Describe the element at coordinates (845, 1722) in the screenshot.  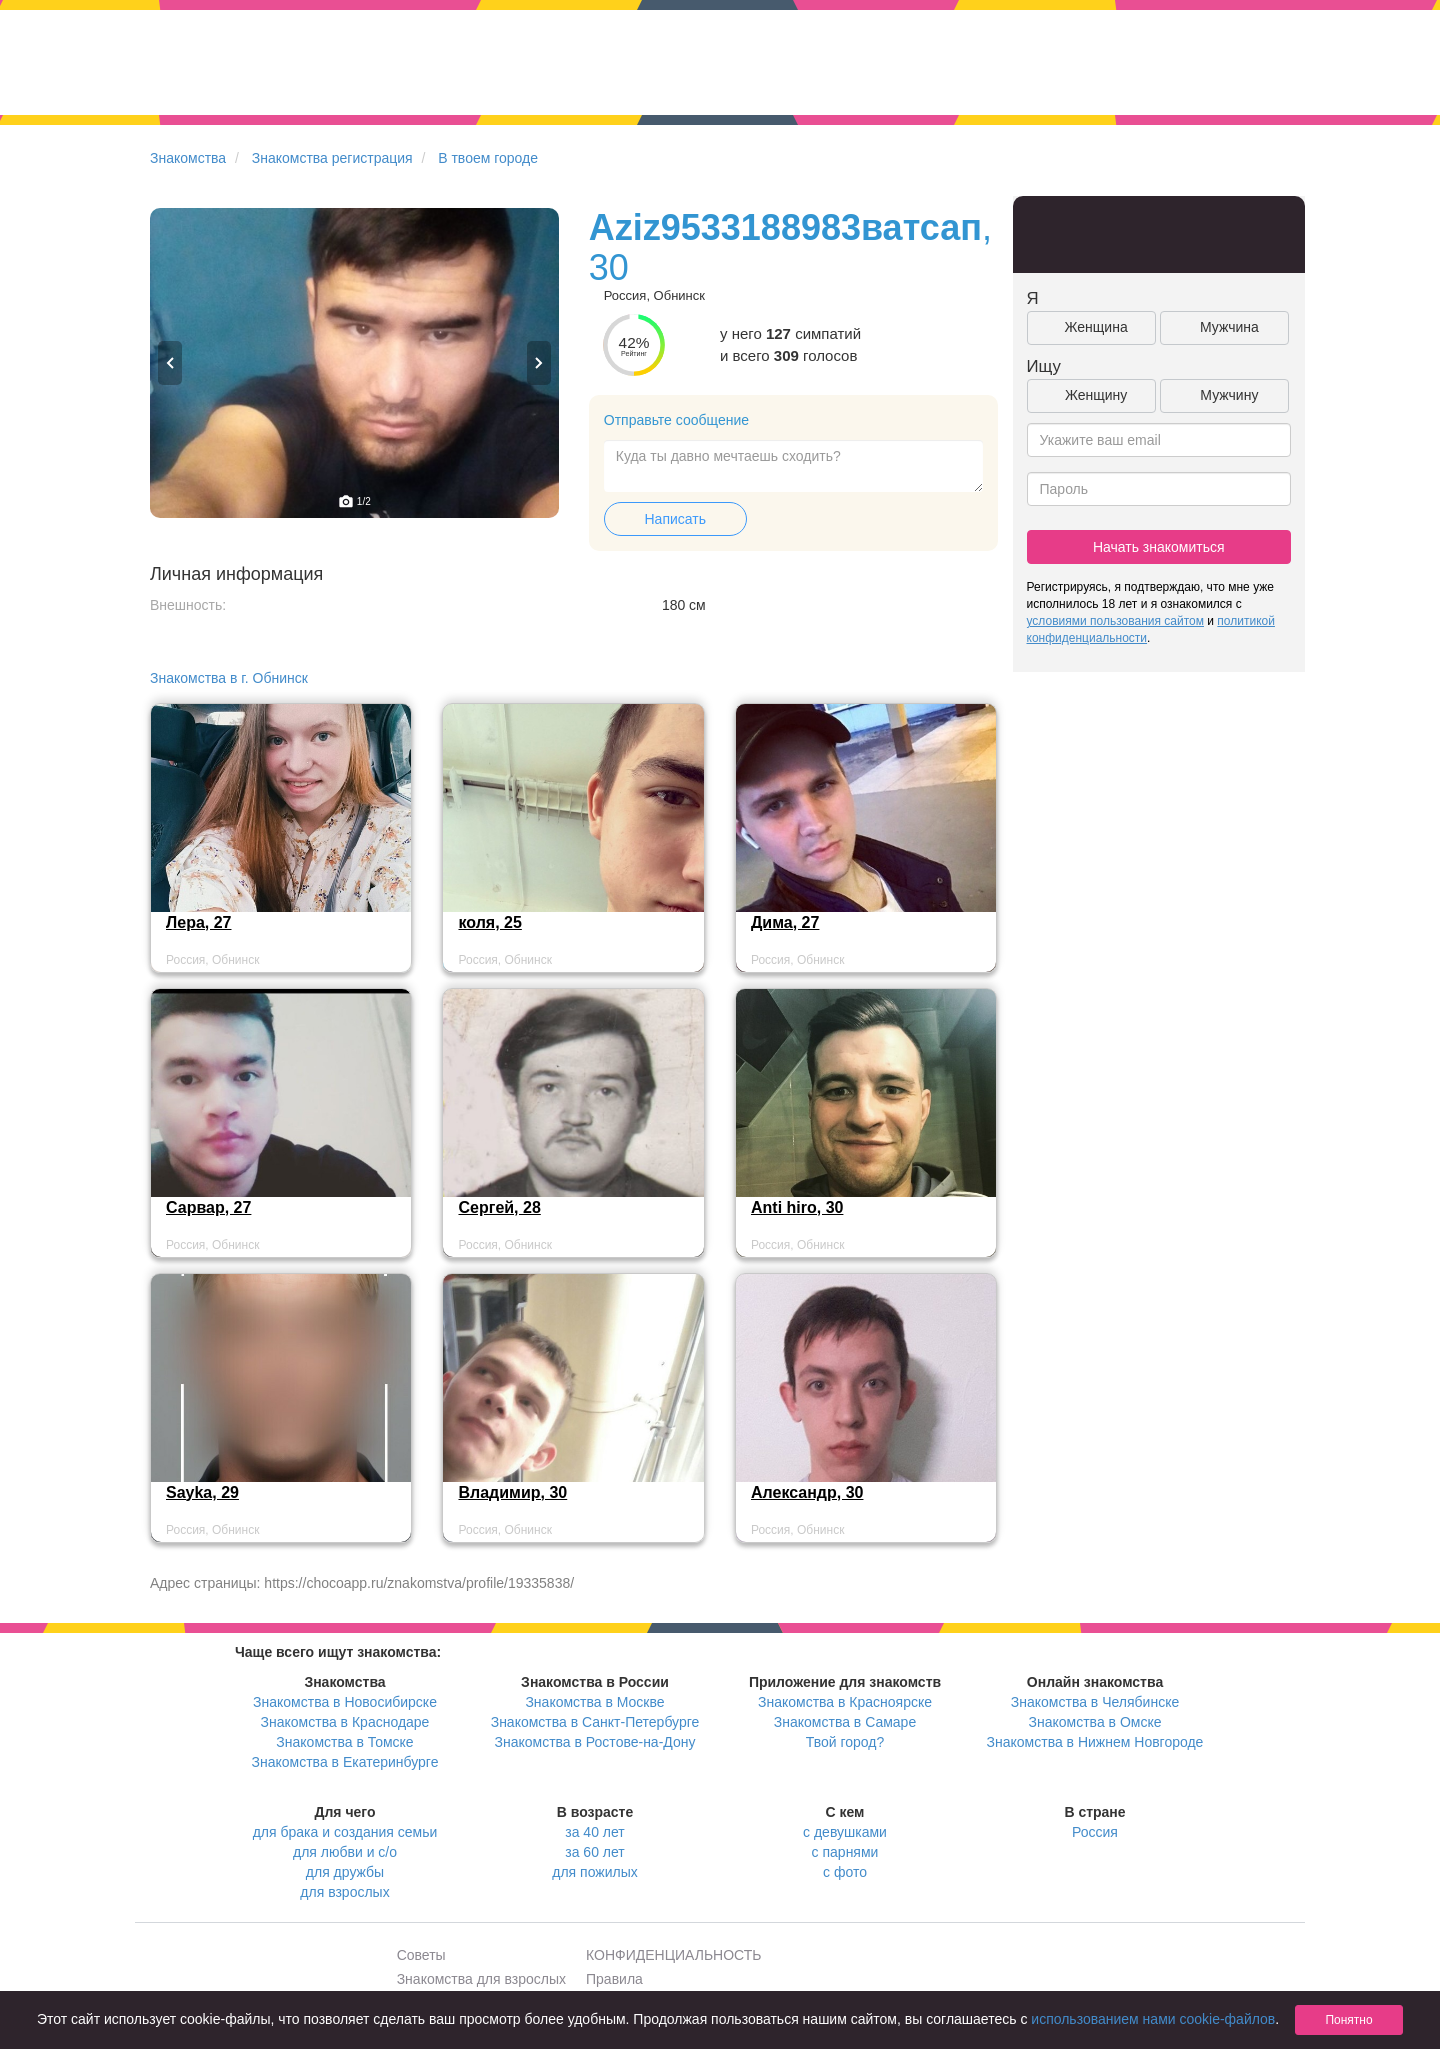
I see `Знакомства в Самаре` at that location.